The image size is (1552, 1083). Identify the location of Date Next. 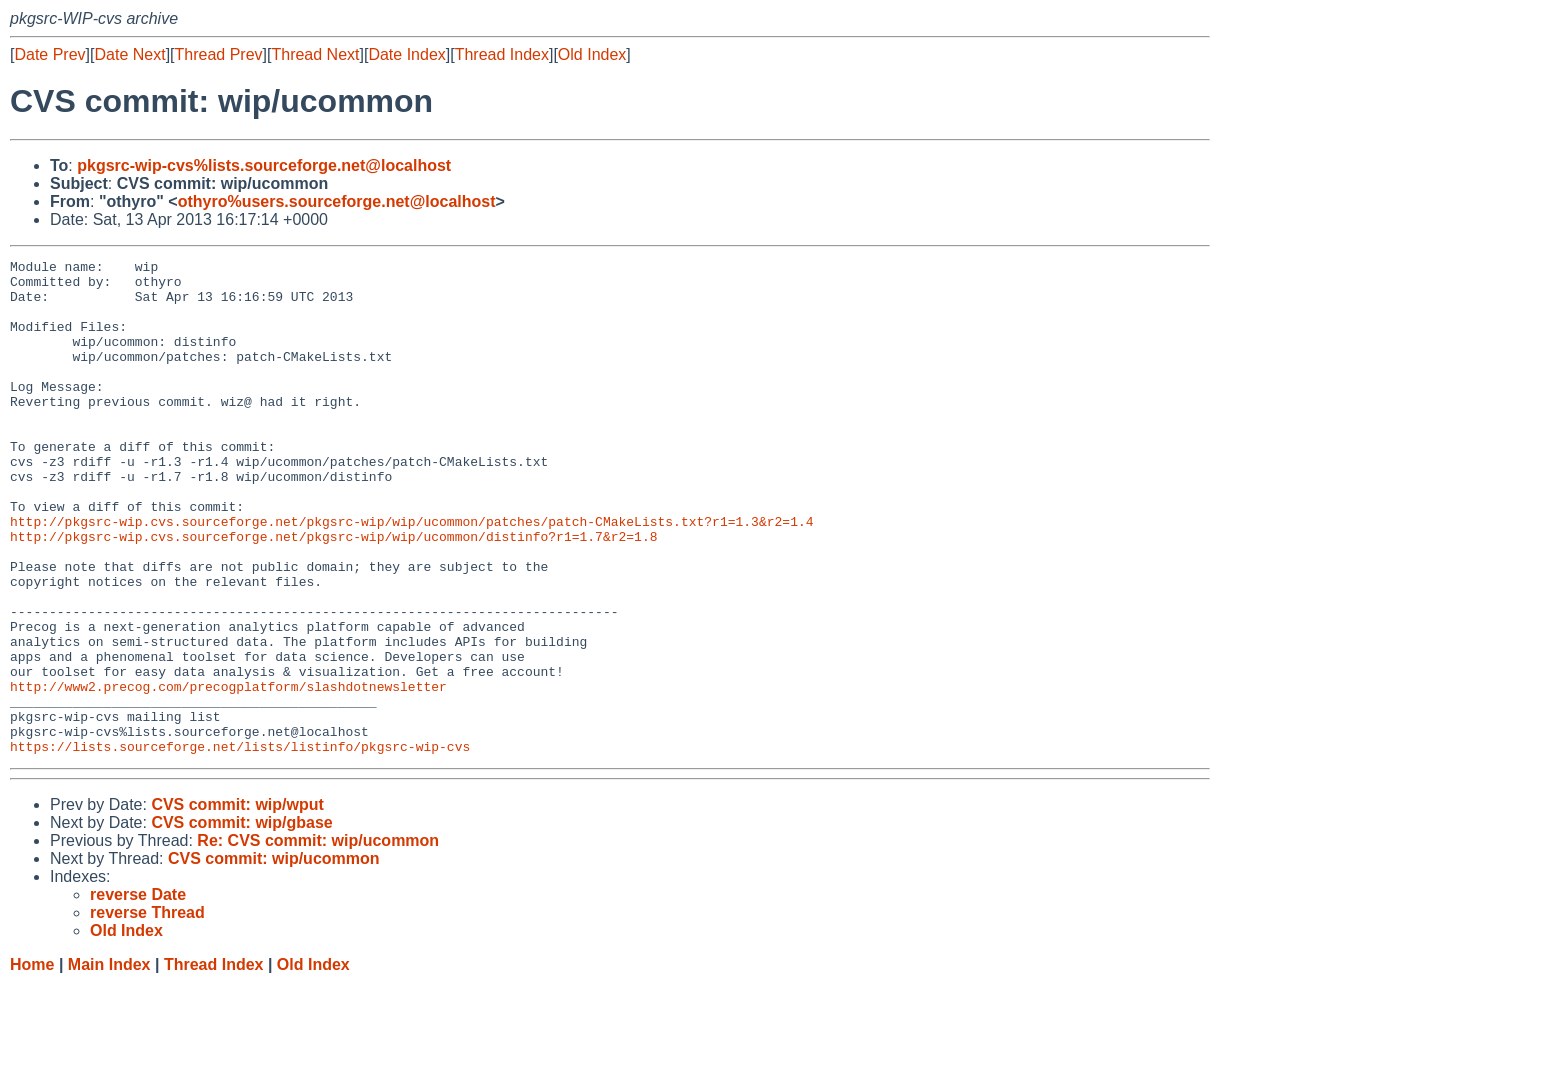
(129, 54).